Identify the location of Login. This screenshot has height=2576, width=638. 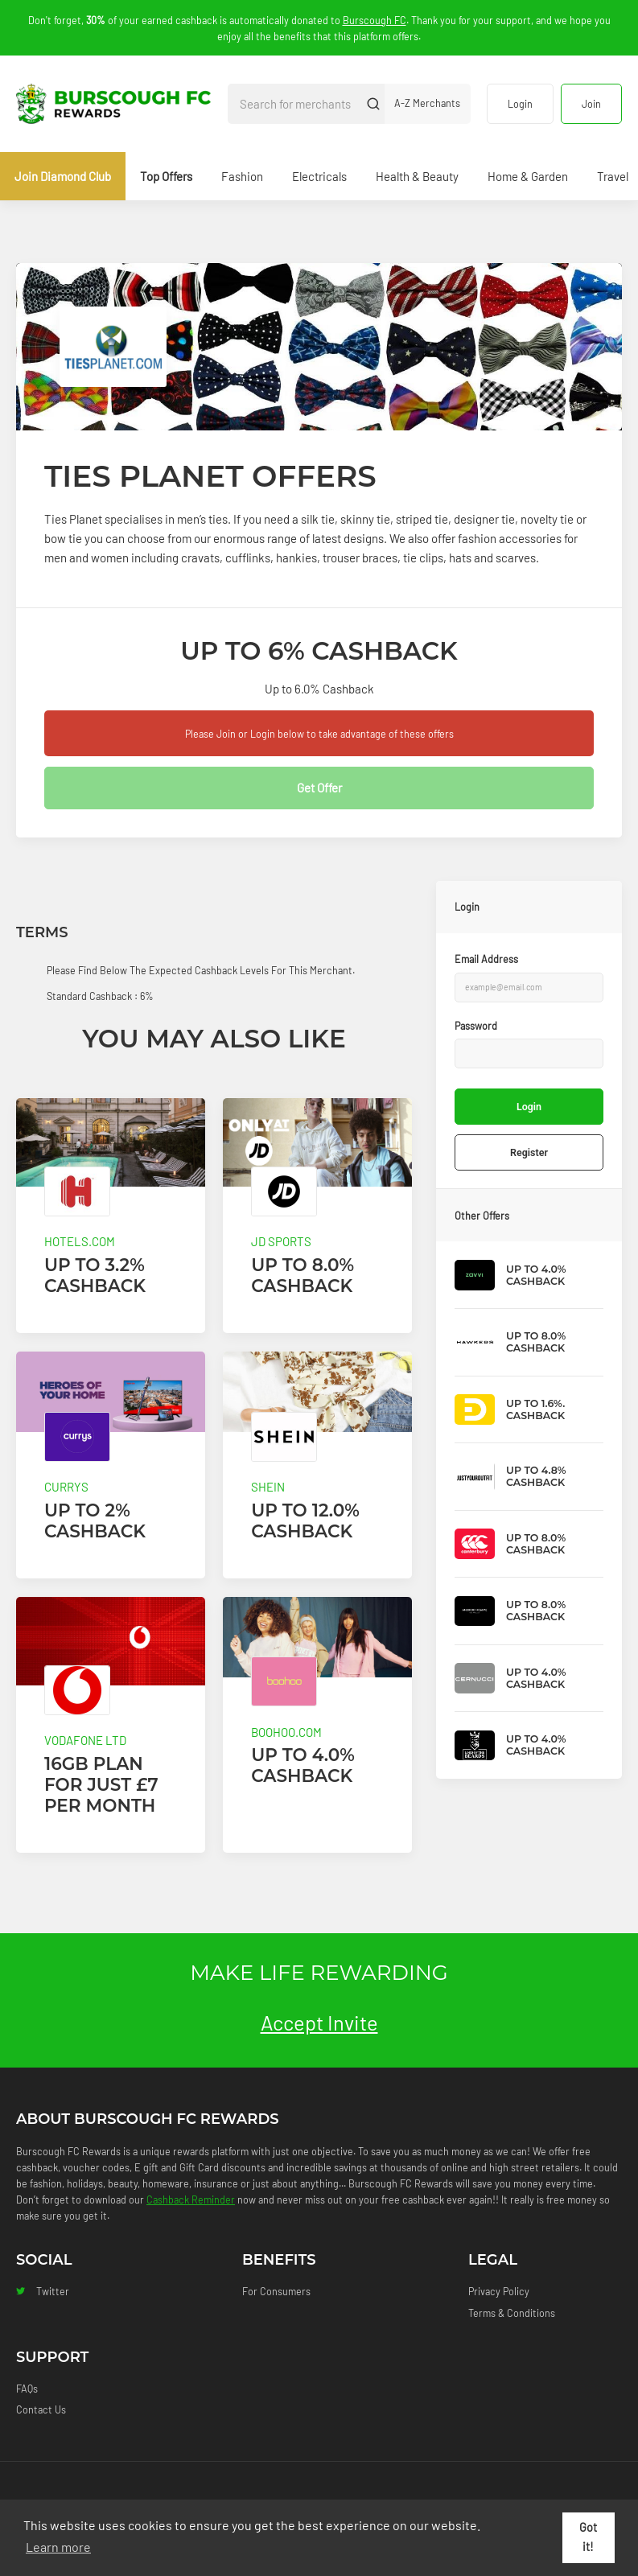
(520, 103).